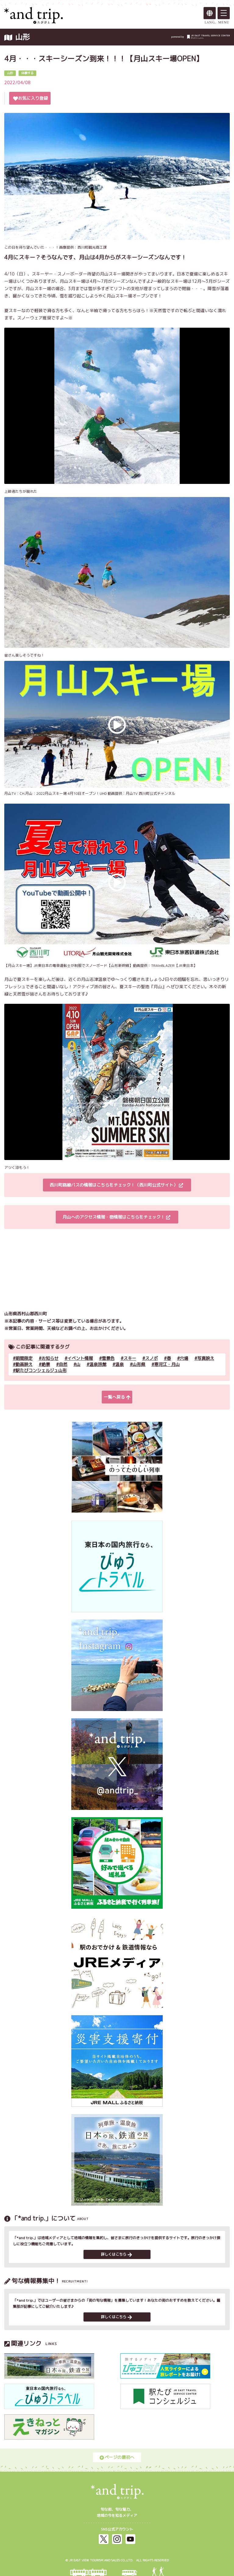 Image resolution: width=234 pixels, height=2576 pixels. I want to click on スキー, so click(129, 1358).